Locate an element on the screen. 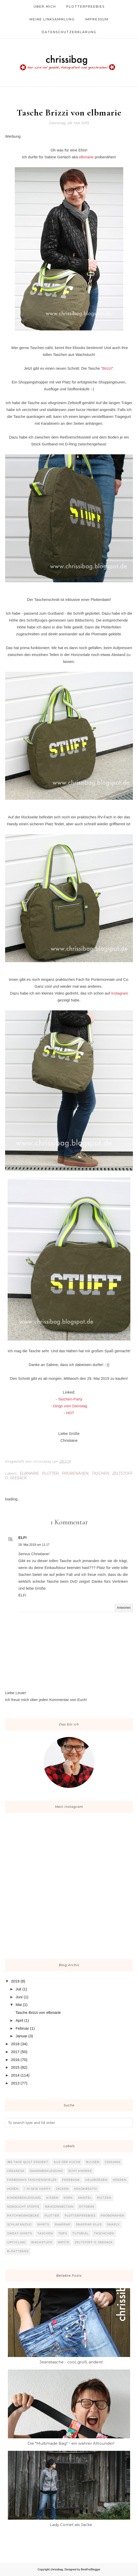 The image size is (138, 2576). Coolmax is located at coordinates (112, 2162).